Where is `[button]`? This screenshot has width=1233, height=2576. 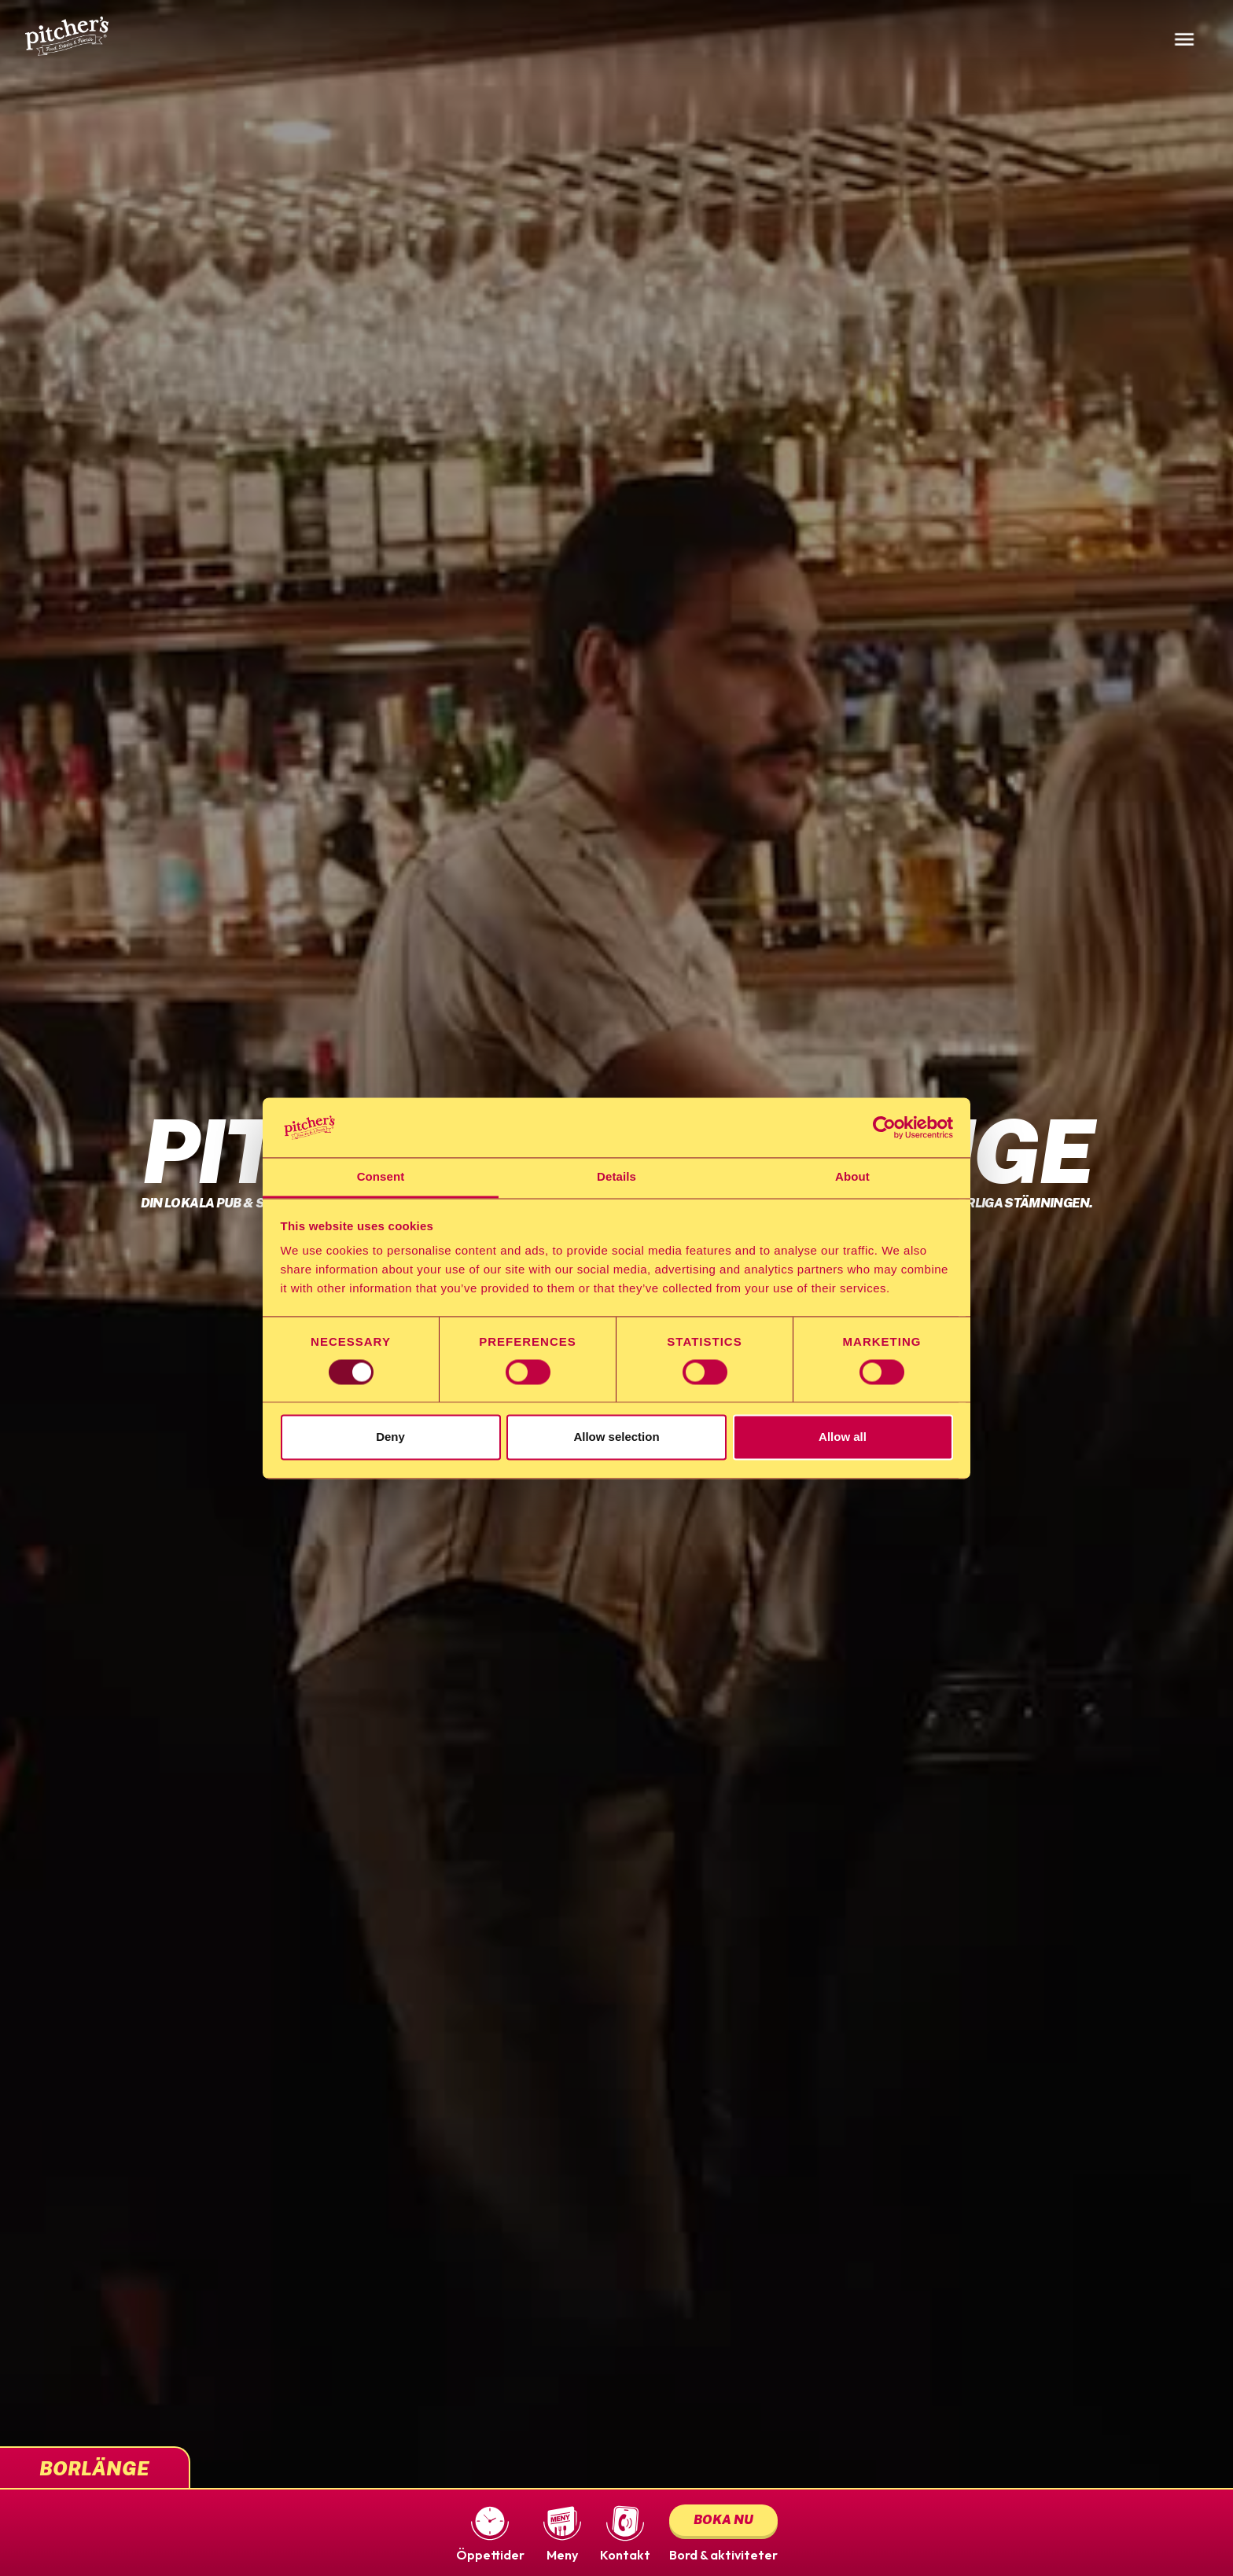
[button] is located at coordinates (490, 2532).